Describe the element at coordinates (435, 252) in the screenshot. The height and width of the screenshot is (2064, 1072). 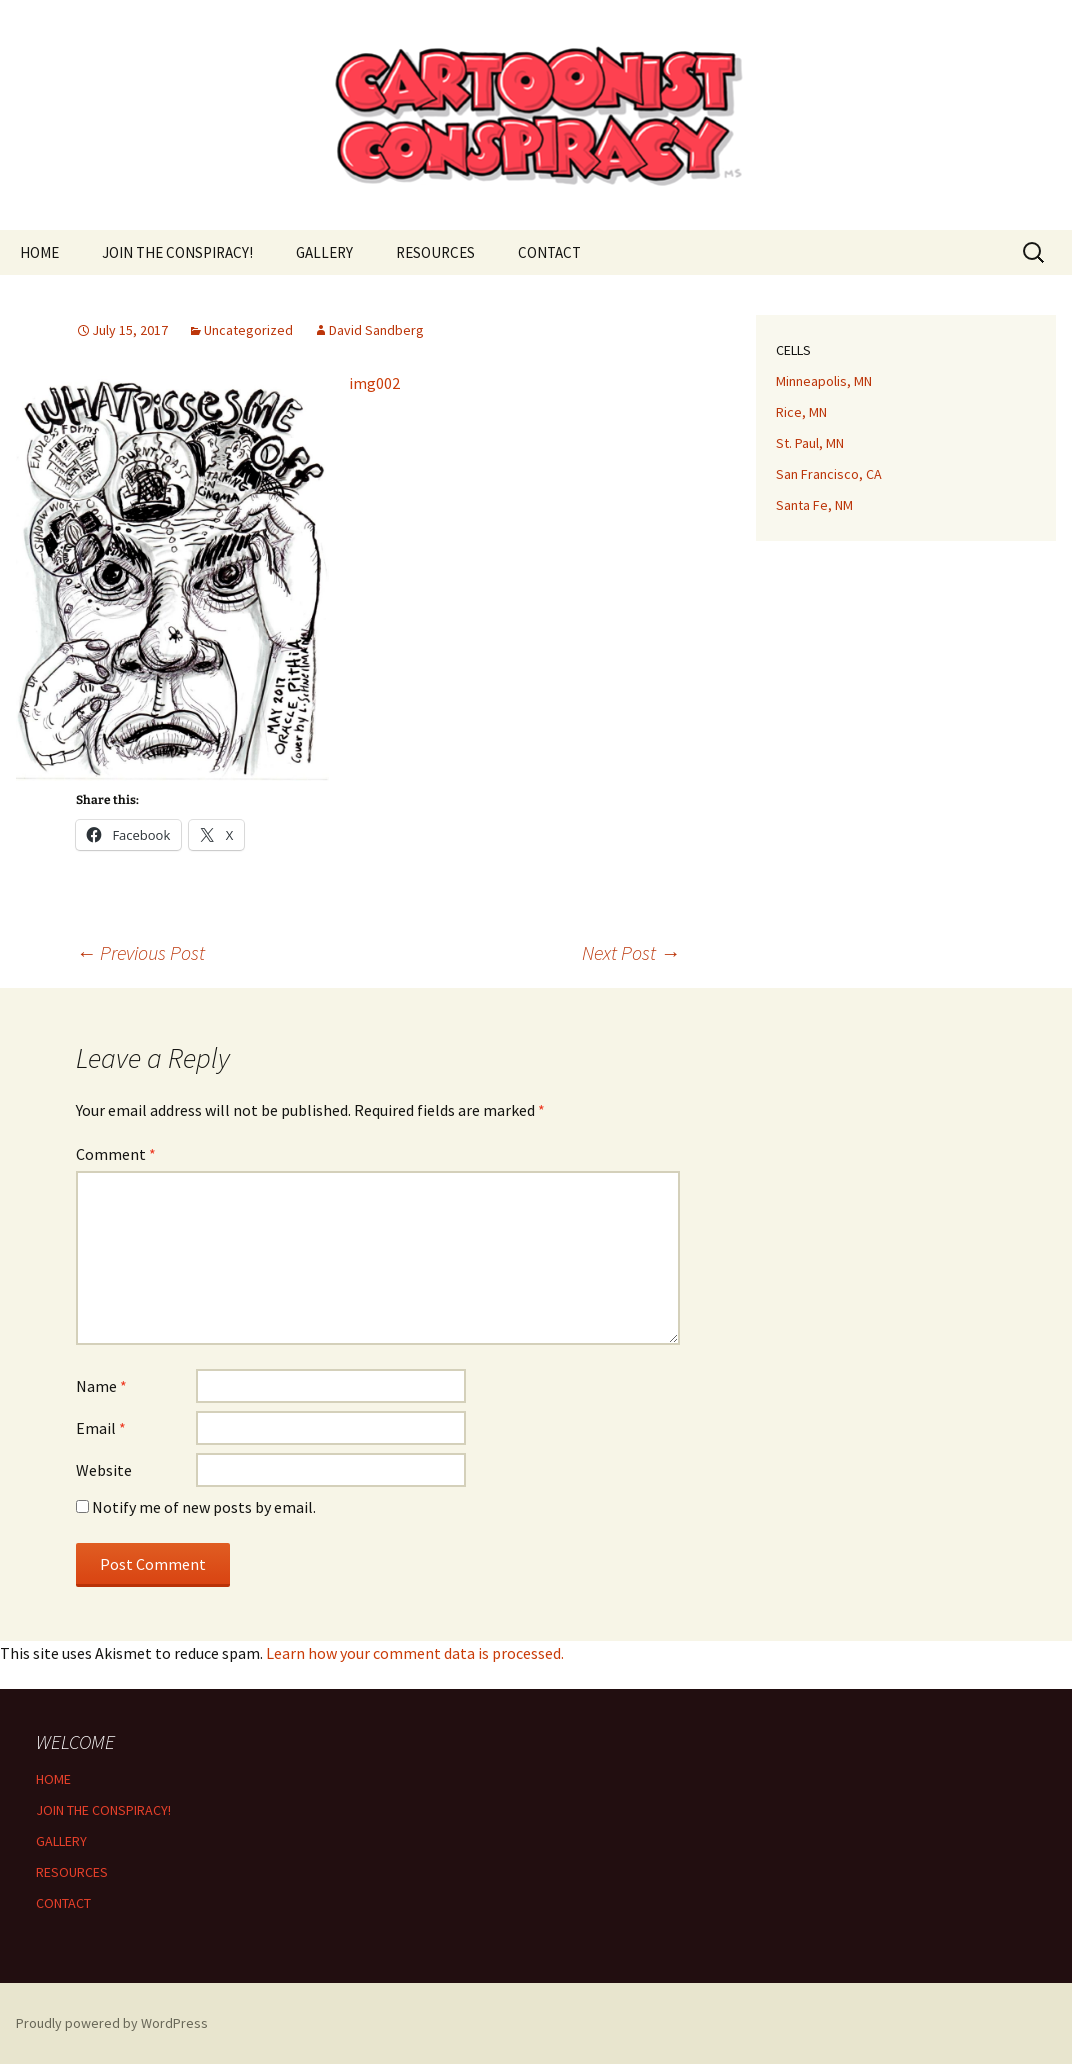
I see `RESOURCES` at that location.